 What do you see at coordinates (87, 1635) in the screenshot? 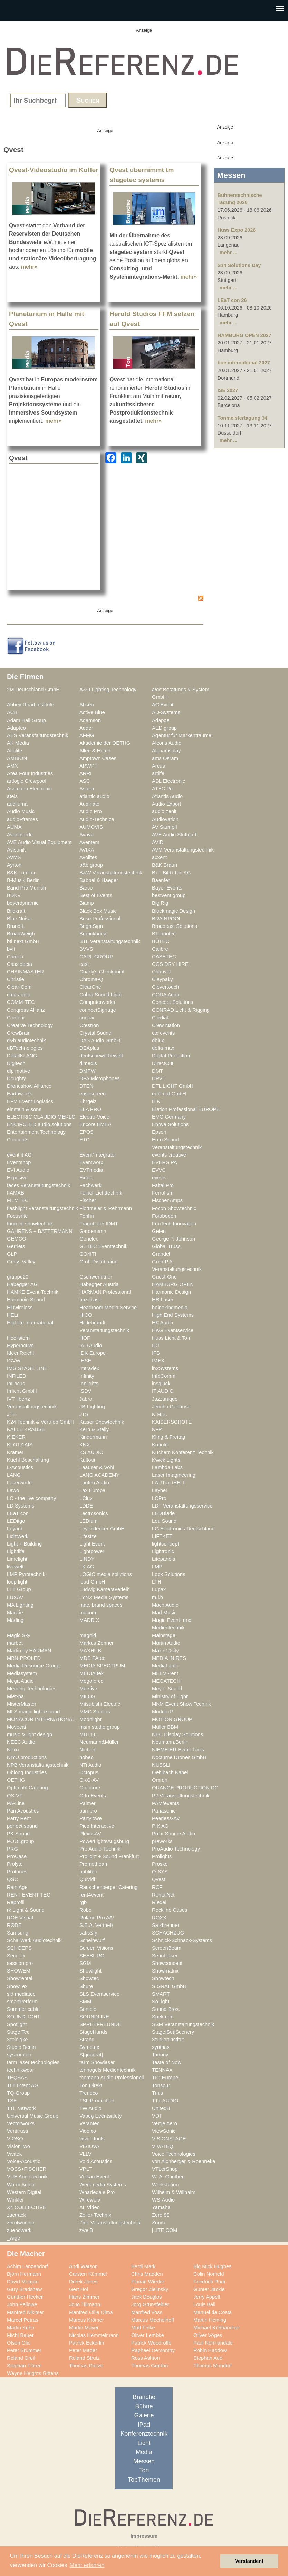
I see `magnid` at bounding box center [87, 1635].